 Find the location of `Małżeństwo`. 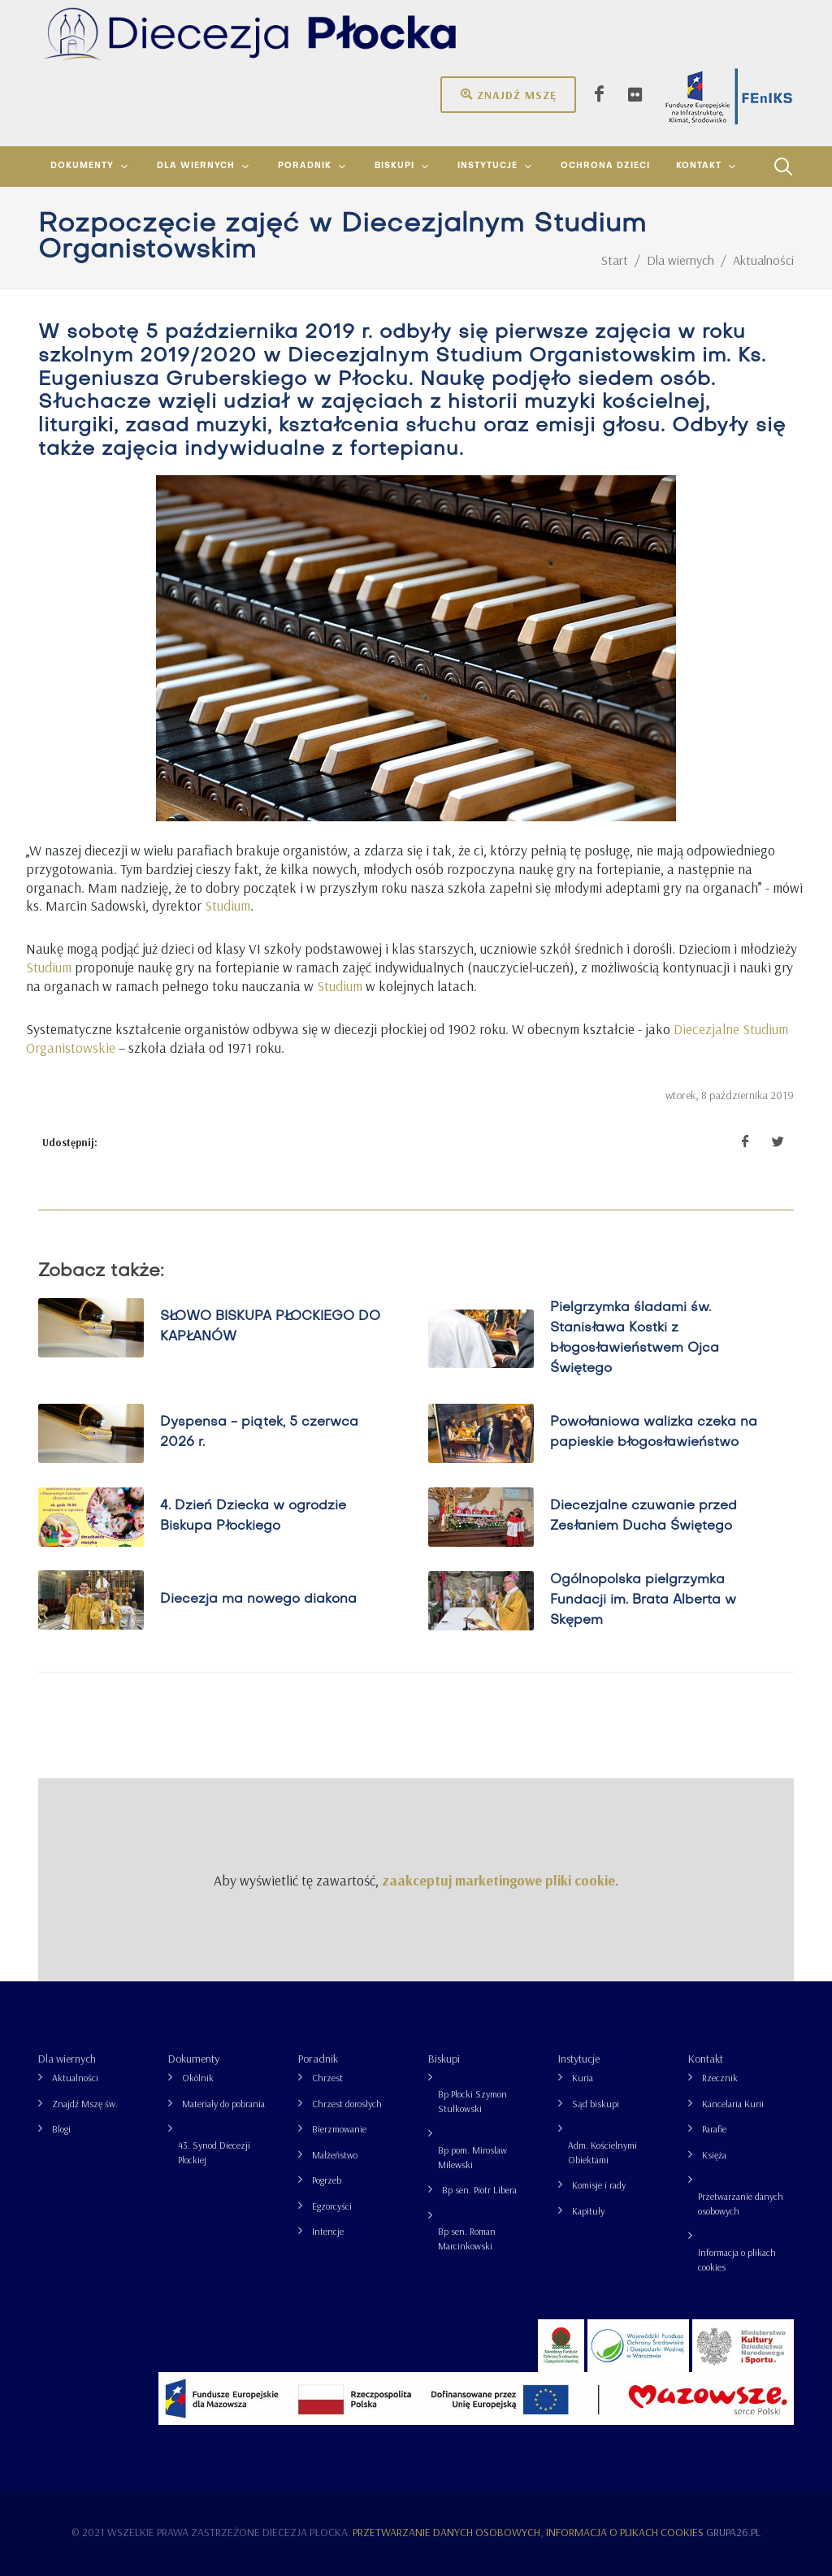

Małżeństwo is located at coordinates (335, 2155).